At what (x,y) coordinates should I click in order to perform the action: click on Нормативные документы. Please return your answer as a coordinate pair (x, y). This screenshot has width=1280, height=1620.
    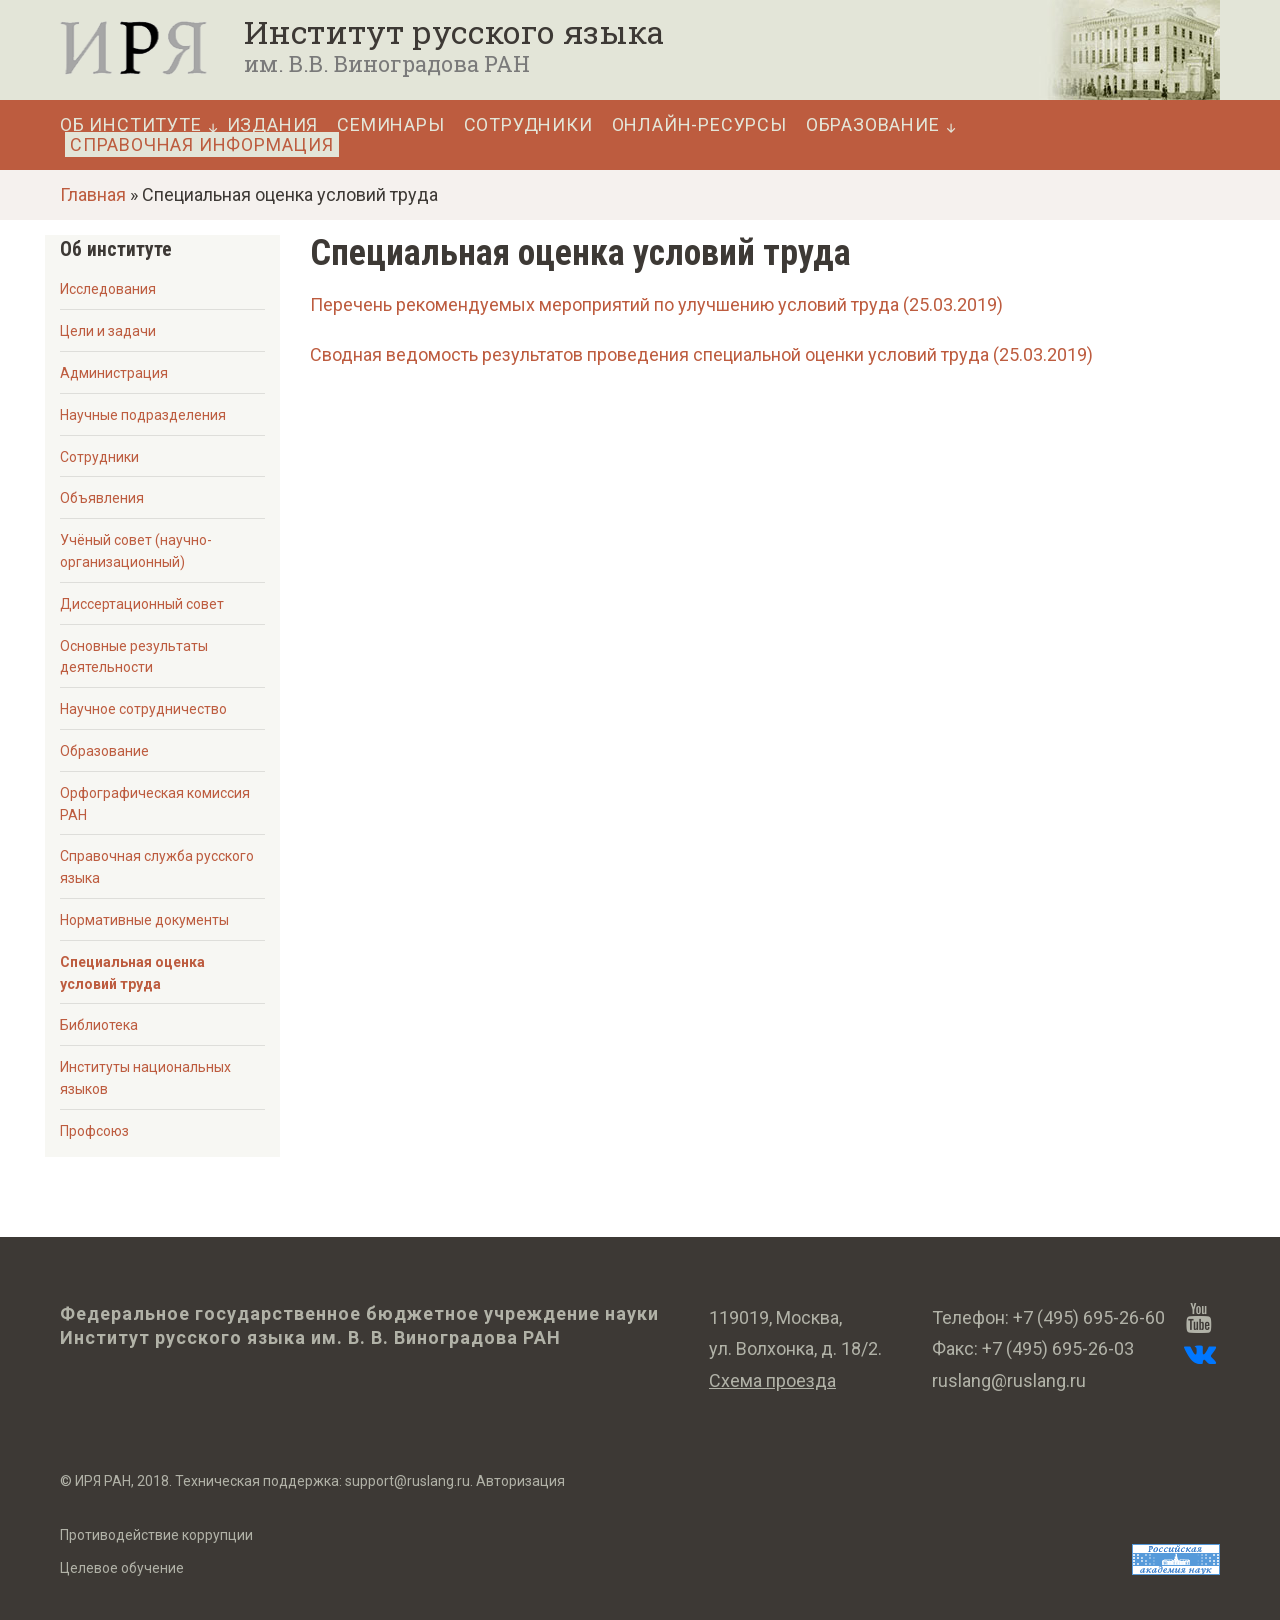
    Looking at the image, I should click on (144, 920).